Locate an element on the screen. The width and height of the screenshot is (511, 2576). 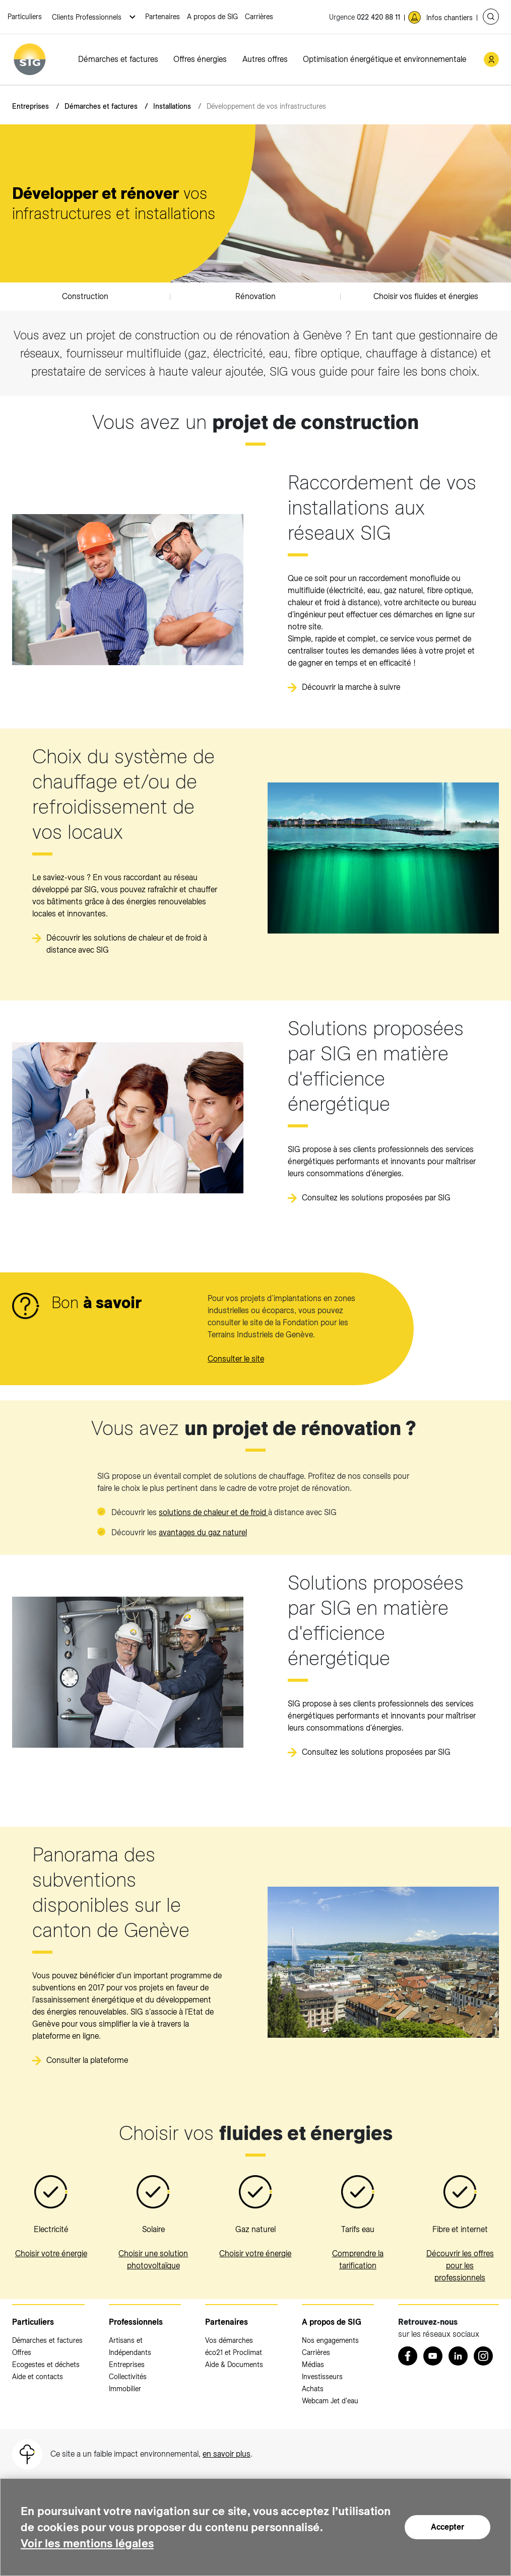
Artisans et Indépendants is located at coordinates (130, 2346).